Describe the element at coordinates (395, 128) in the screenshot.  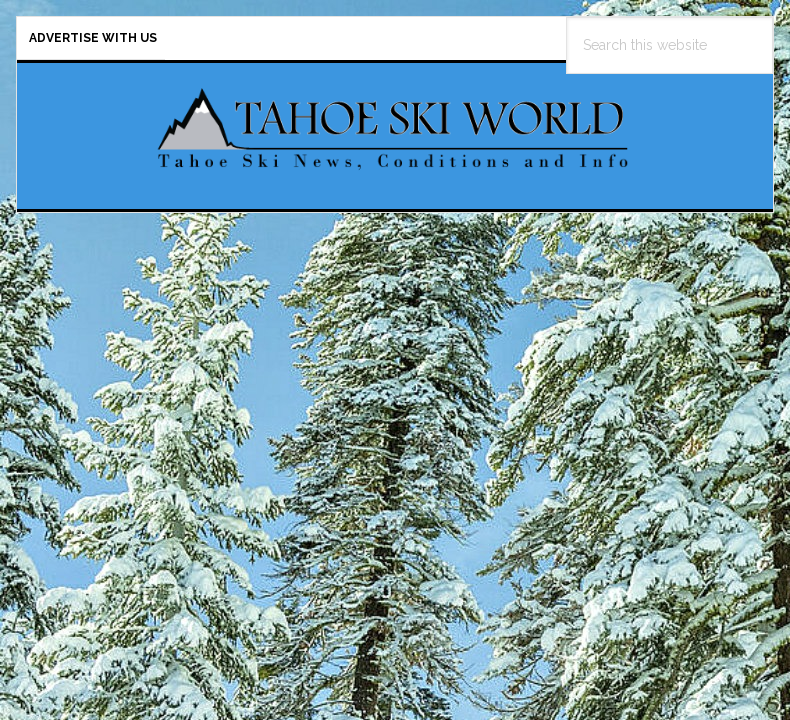
I see `Tahoe Ski World` at that location.